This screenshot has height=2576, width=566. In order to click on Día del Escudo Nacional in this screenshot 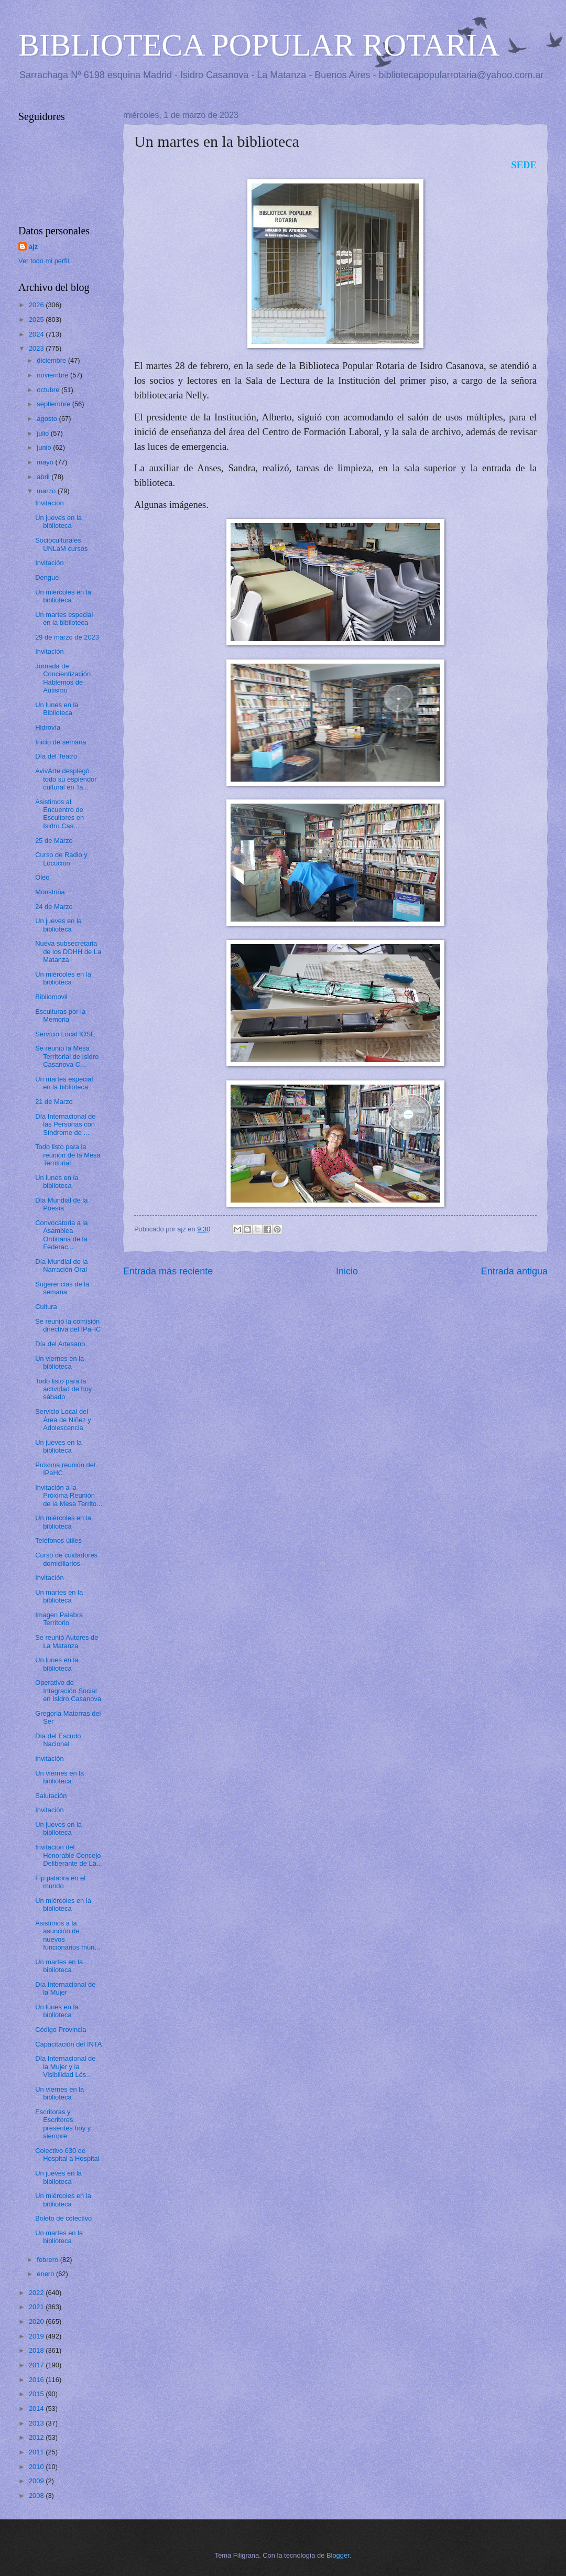, I will do `click(58, 1740)`.